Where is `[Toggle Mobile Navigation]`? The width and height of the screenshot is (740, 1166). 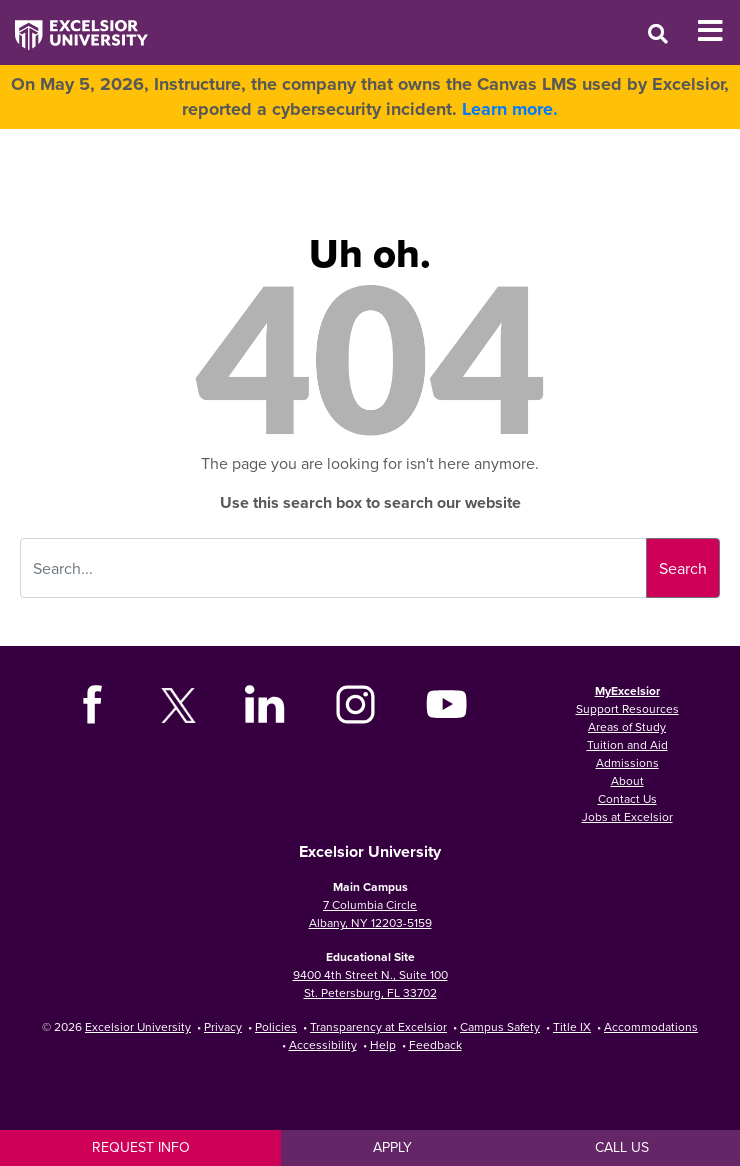
[Toggle Mobile Navigation] is located at coordinates (718, 31).